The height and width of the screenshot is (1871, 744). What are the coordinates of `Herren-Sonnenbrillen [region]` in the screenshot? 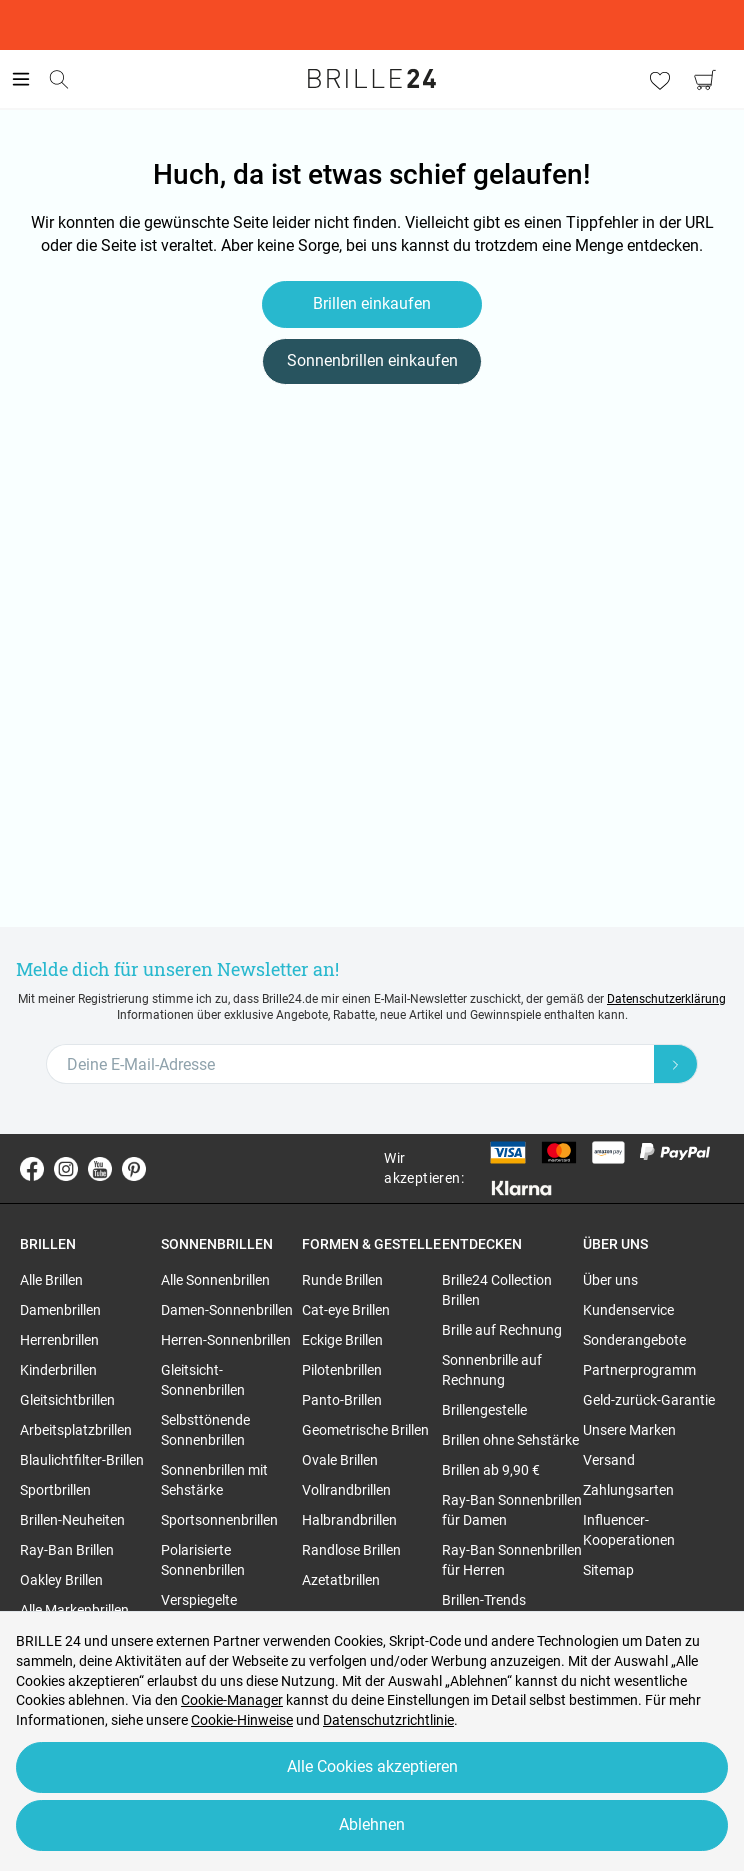 It's located at (226, 1340).